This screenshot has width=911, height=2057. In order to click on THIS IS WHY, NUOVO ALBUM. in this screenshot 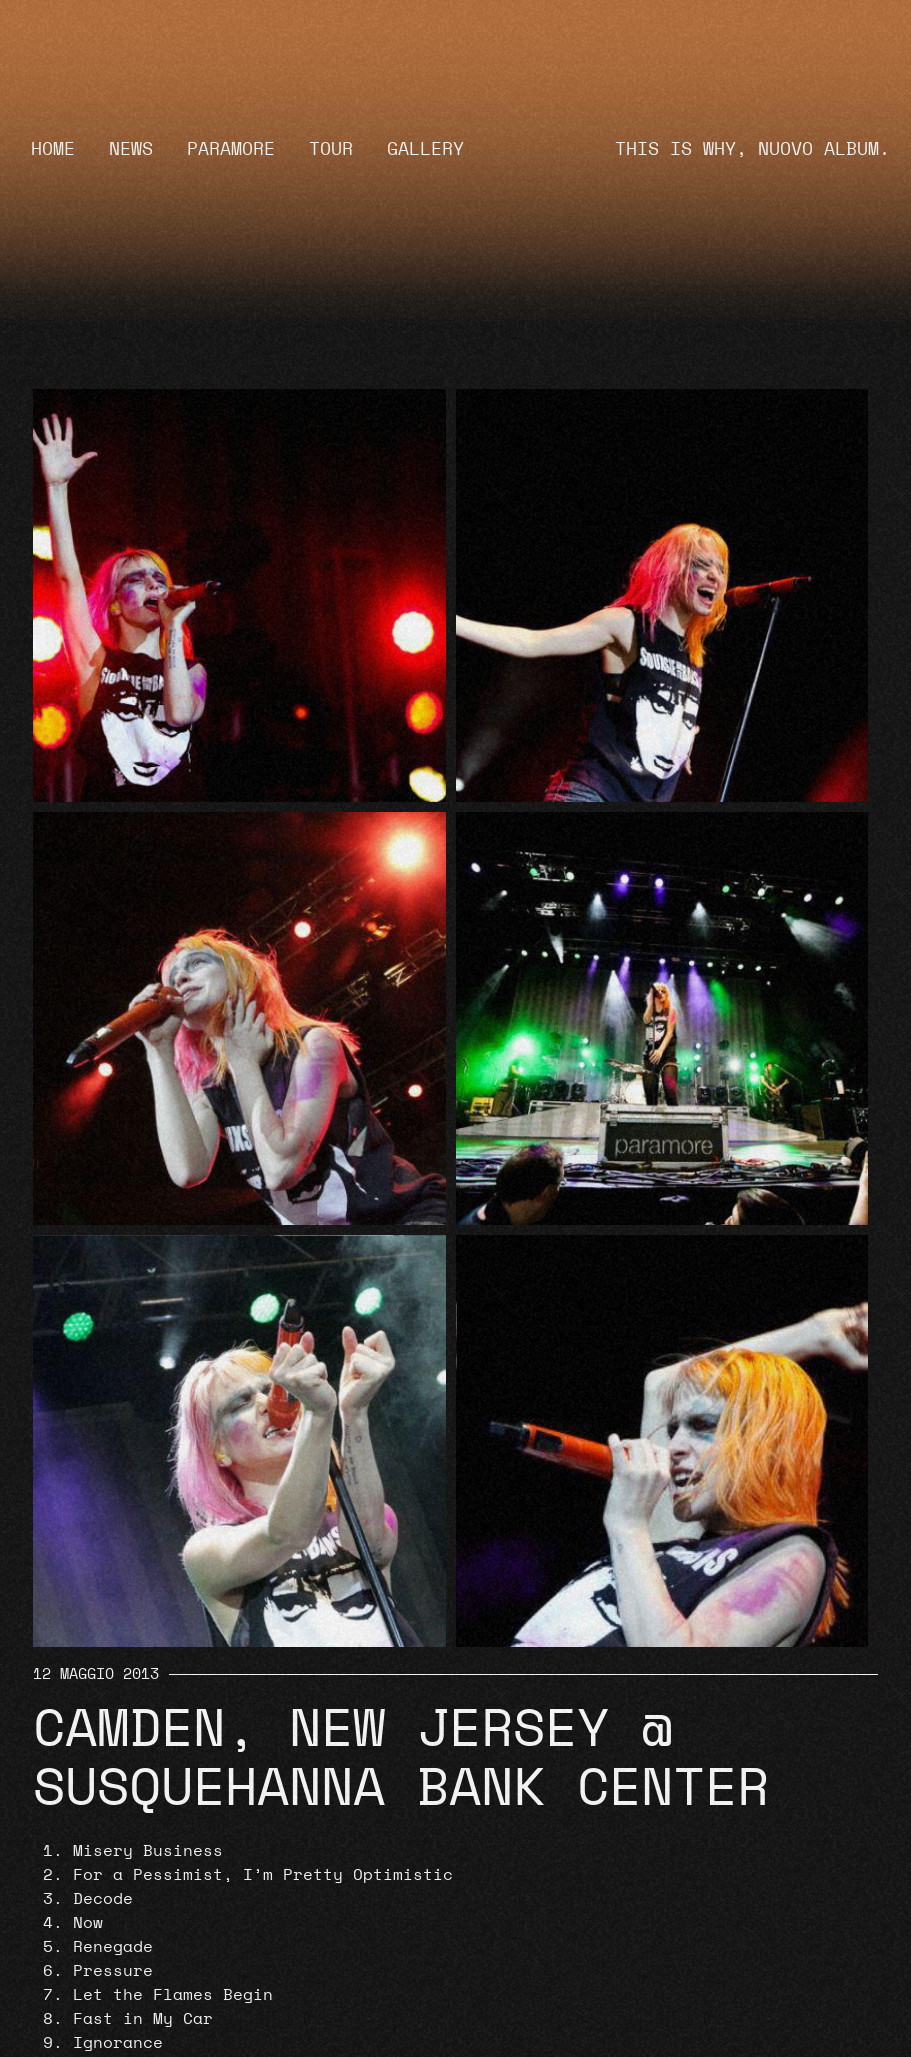, I will do `click(752, 149)`.